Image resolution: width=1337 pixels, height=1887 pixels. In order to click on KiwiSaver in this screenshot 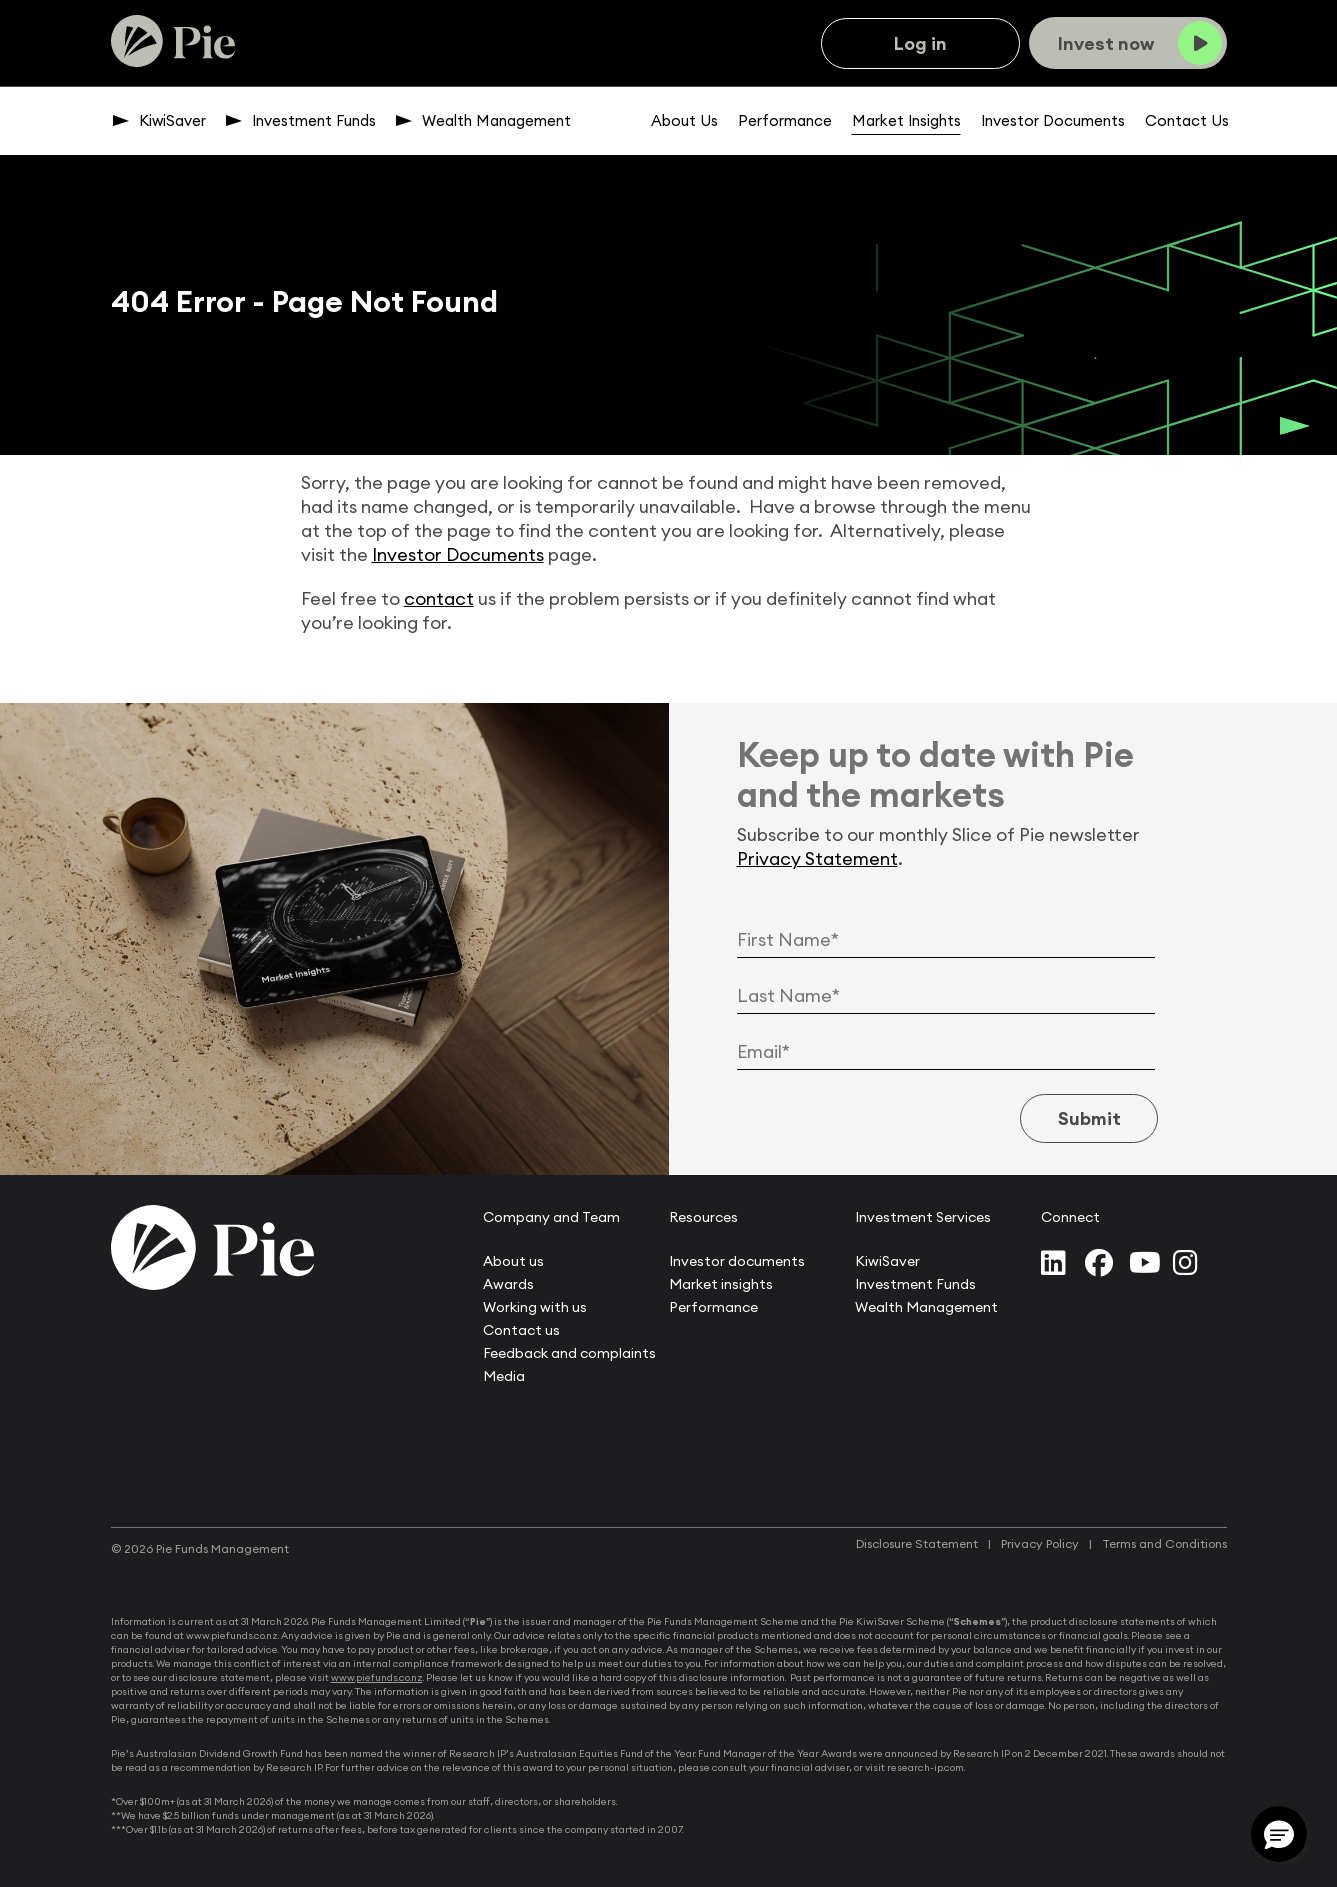, I will do `click(172, 120)`.